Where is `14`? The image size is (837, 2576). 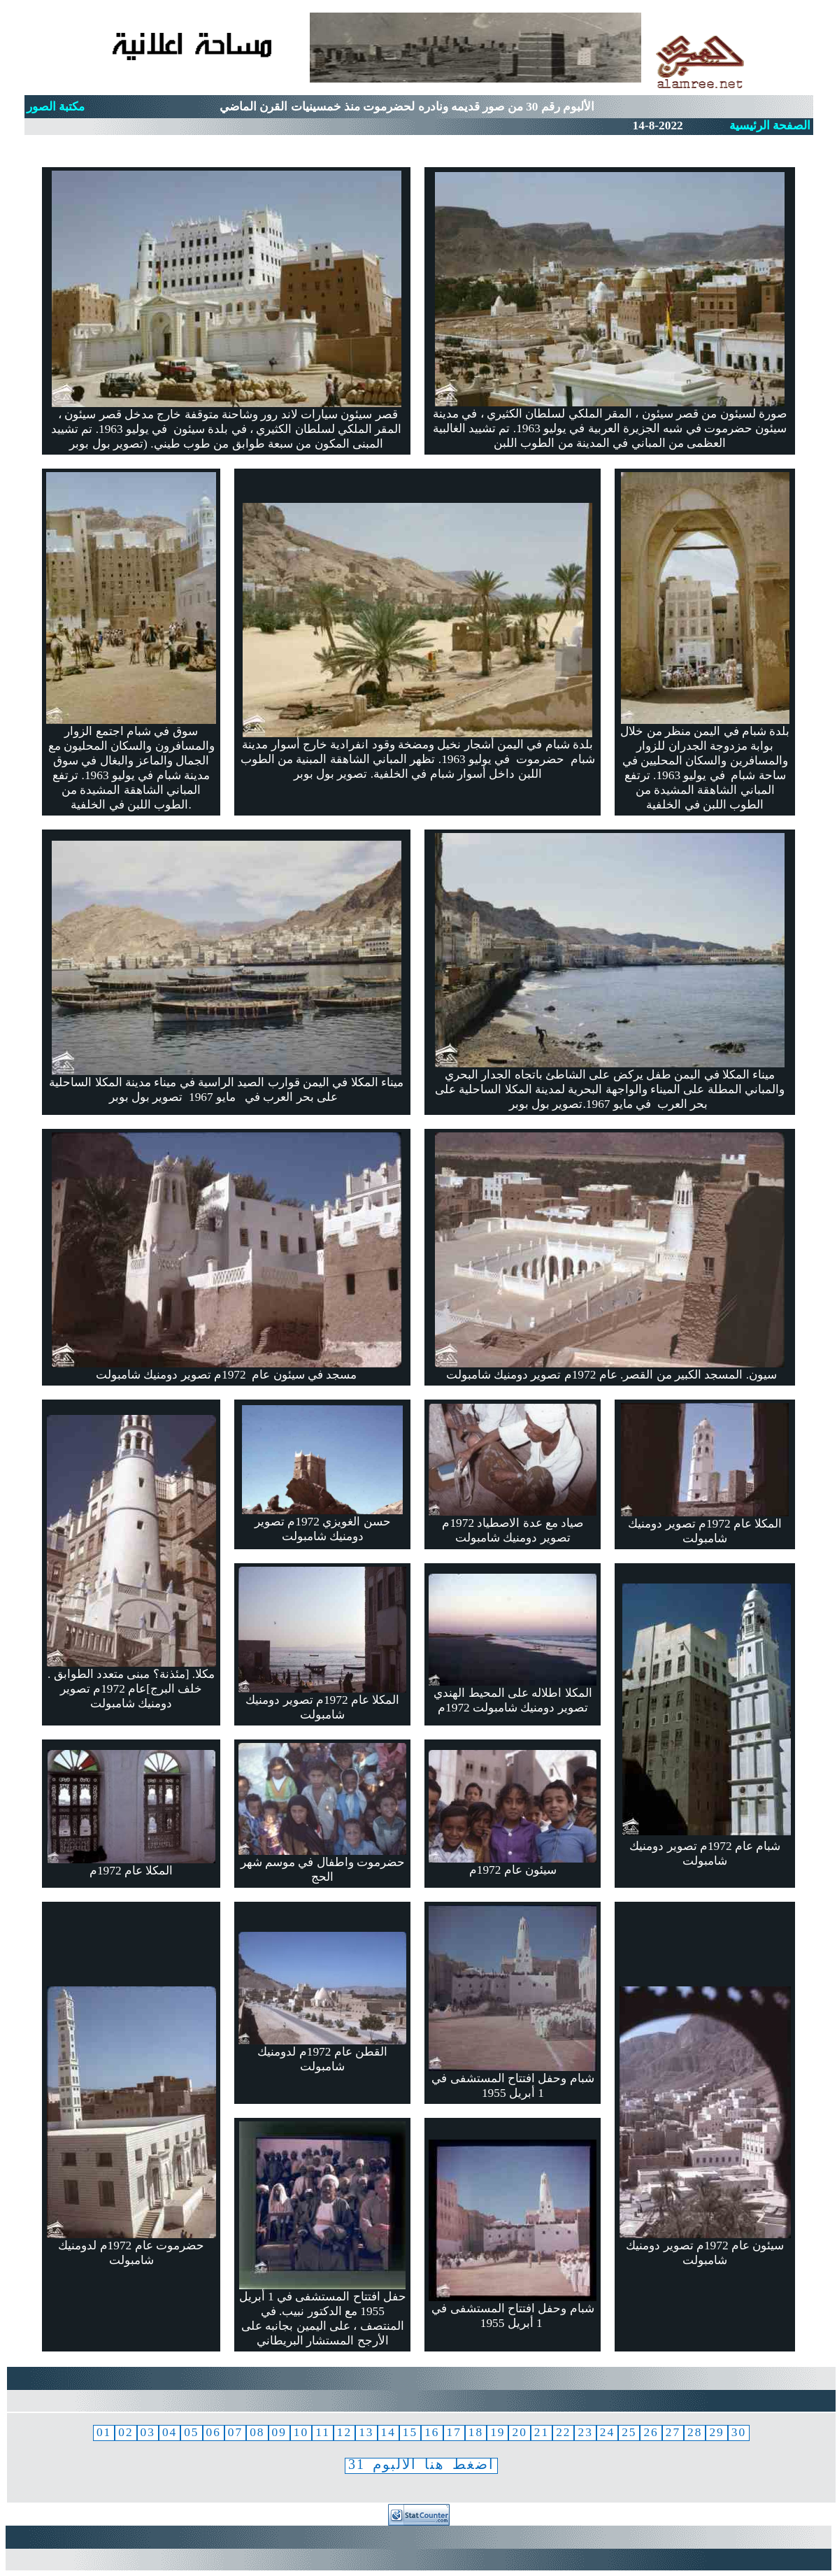
14 is located at coordinates (388, 2432).